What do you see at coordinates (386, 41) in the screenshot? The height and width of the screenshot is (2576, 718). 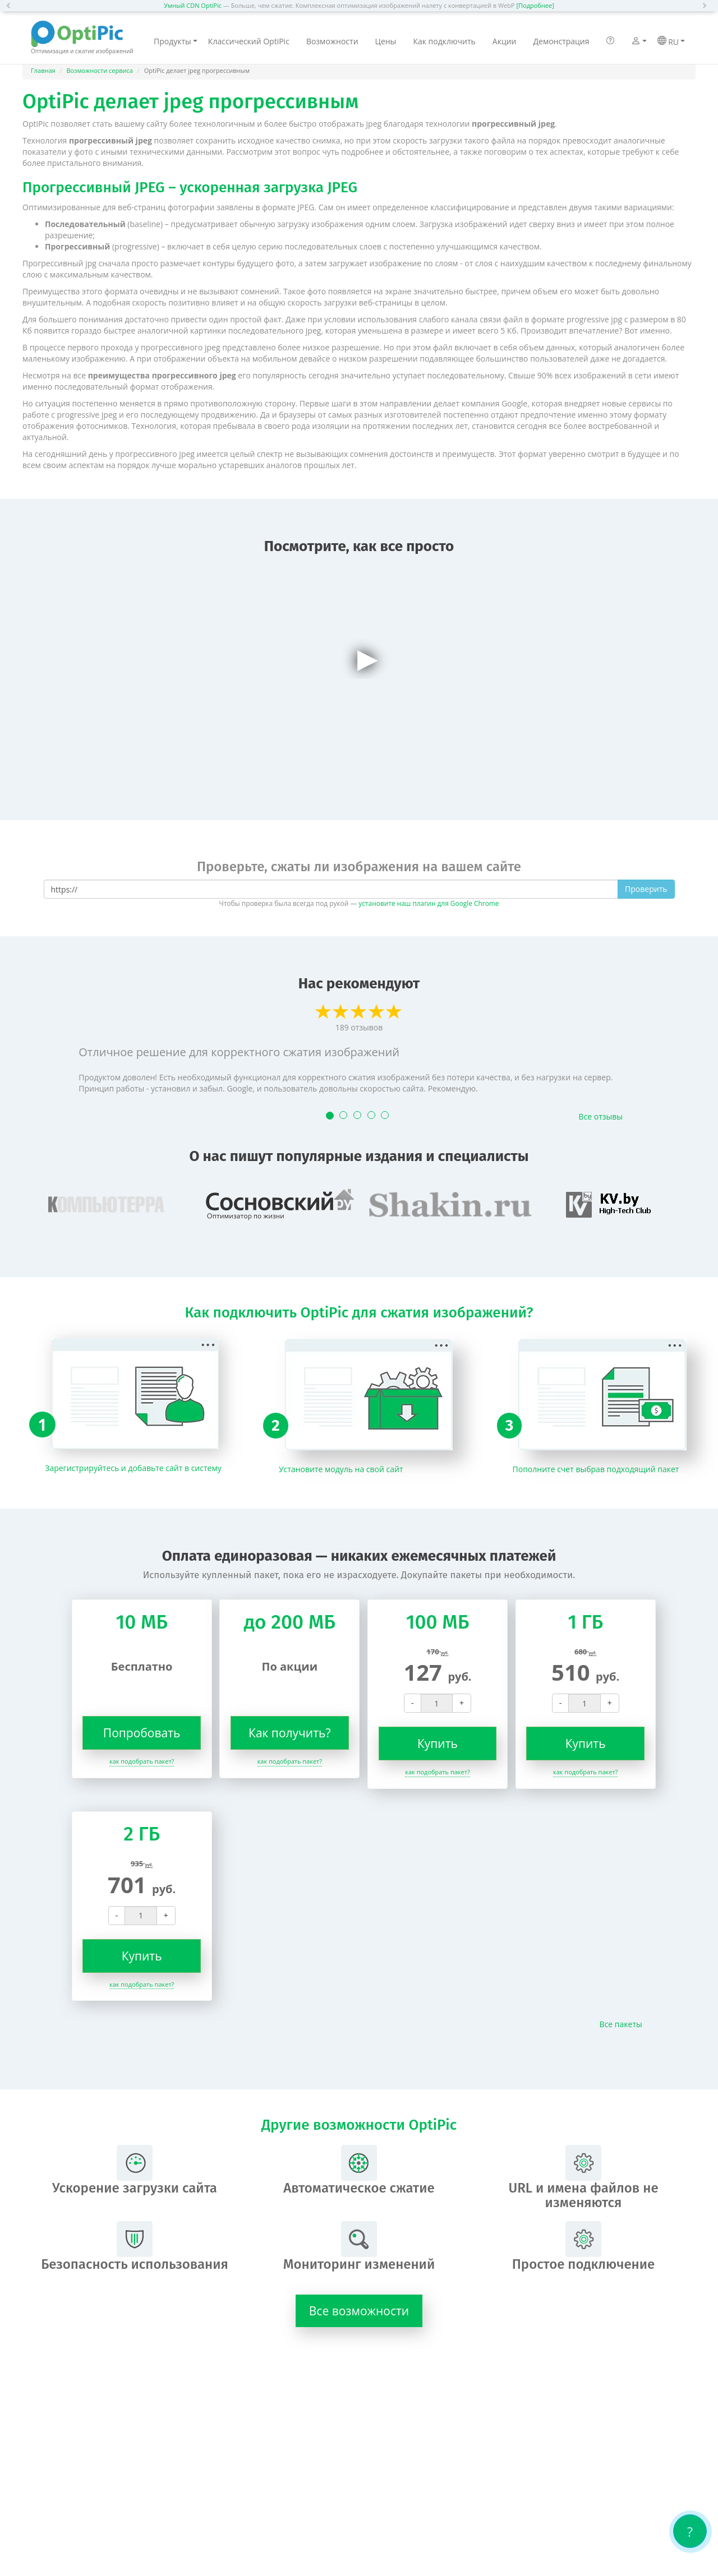 I see `Цены` at bounding box center [386, 41].